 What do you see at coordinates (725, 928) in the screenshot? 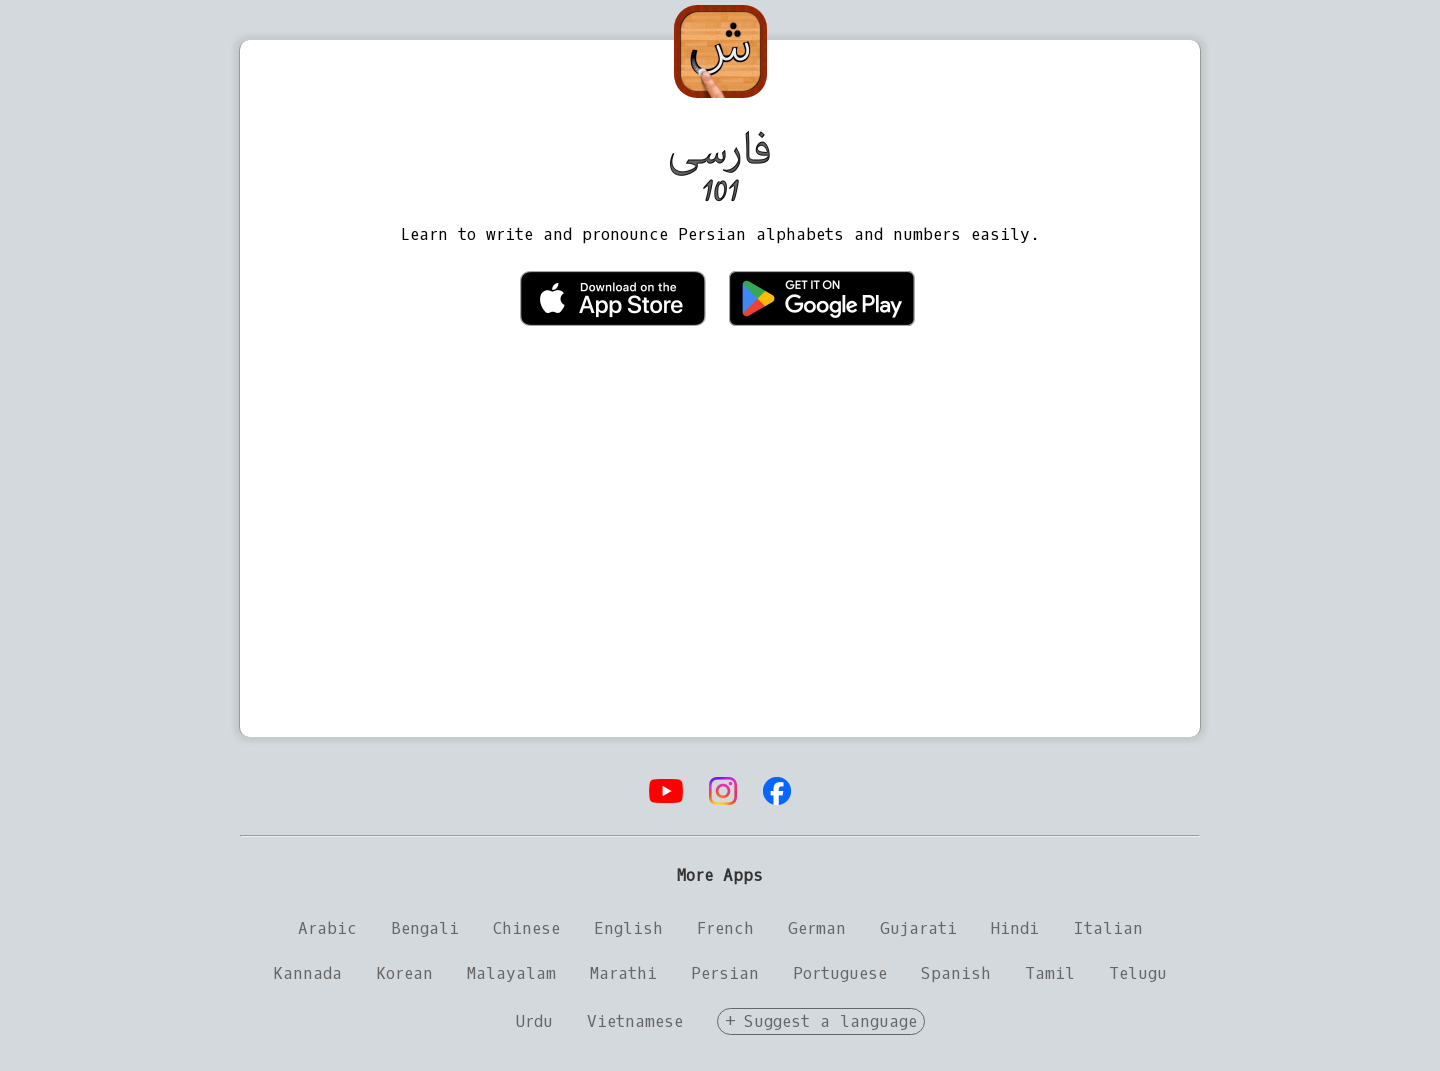
I see `French` at bounding box center [725, 928].